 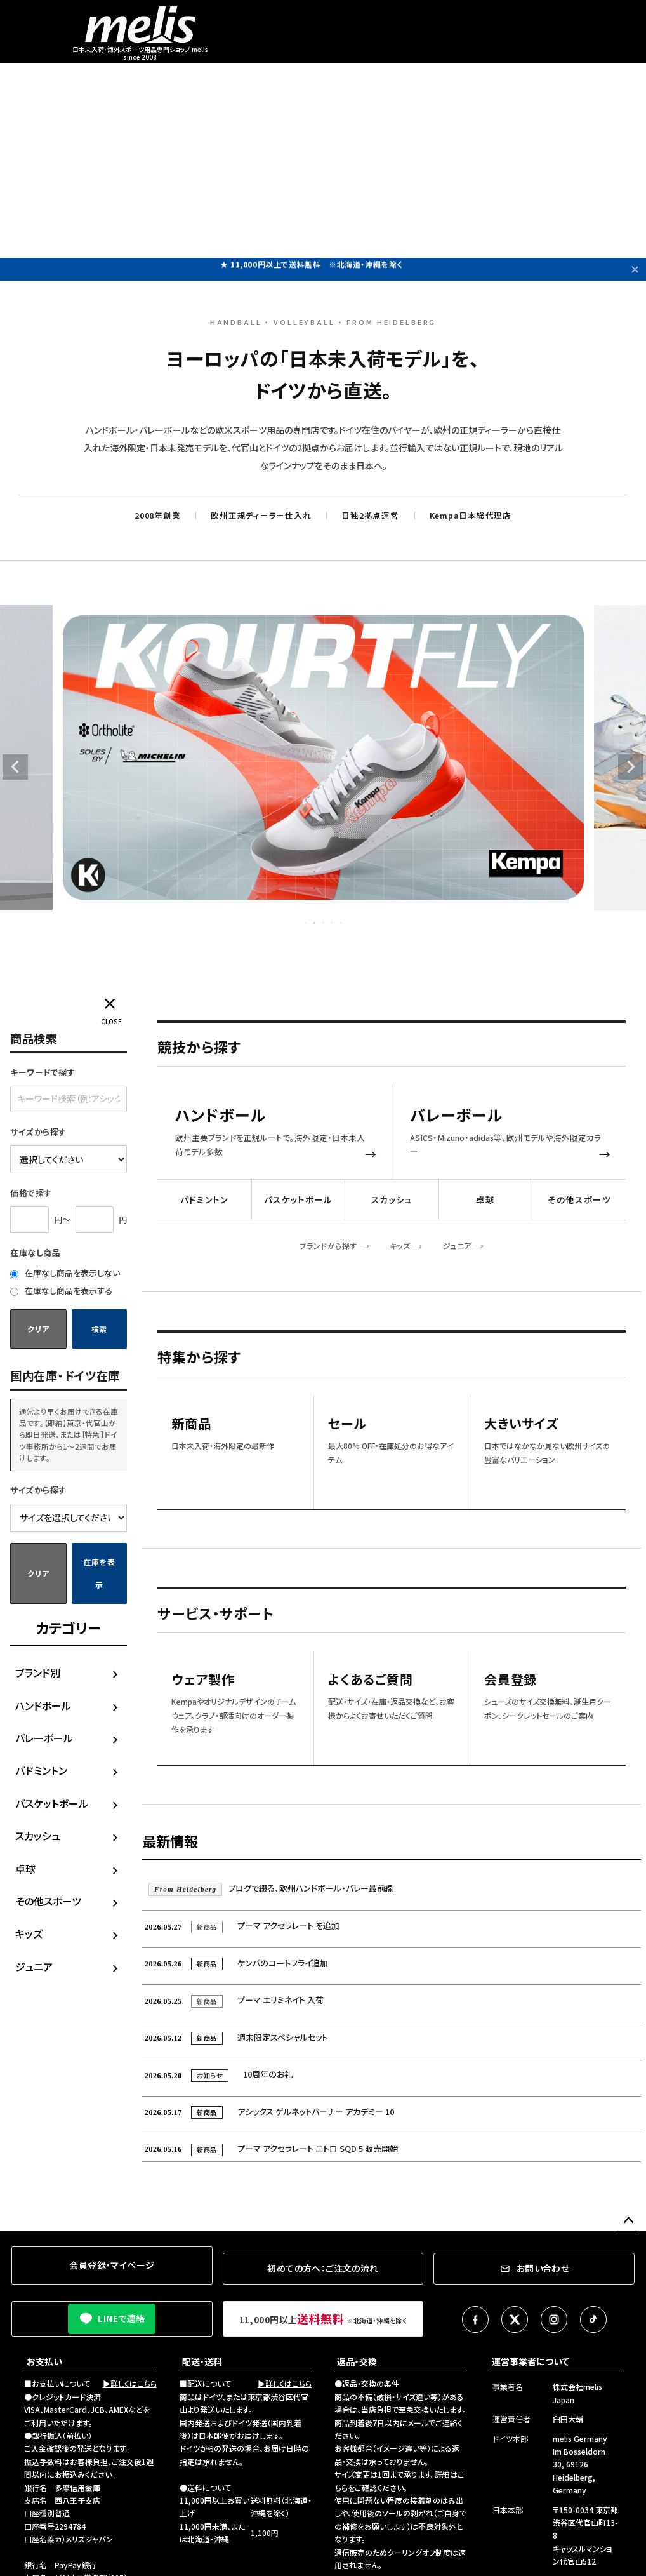 What do you see at coordinates (99, 1328) in the screenshot?
I see `検索` at bounding box center [99, 1328].